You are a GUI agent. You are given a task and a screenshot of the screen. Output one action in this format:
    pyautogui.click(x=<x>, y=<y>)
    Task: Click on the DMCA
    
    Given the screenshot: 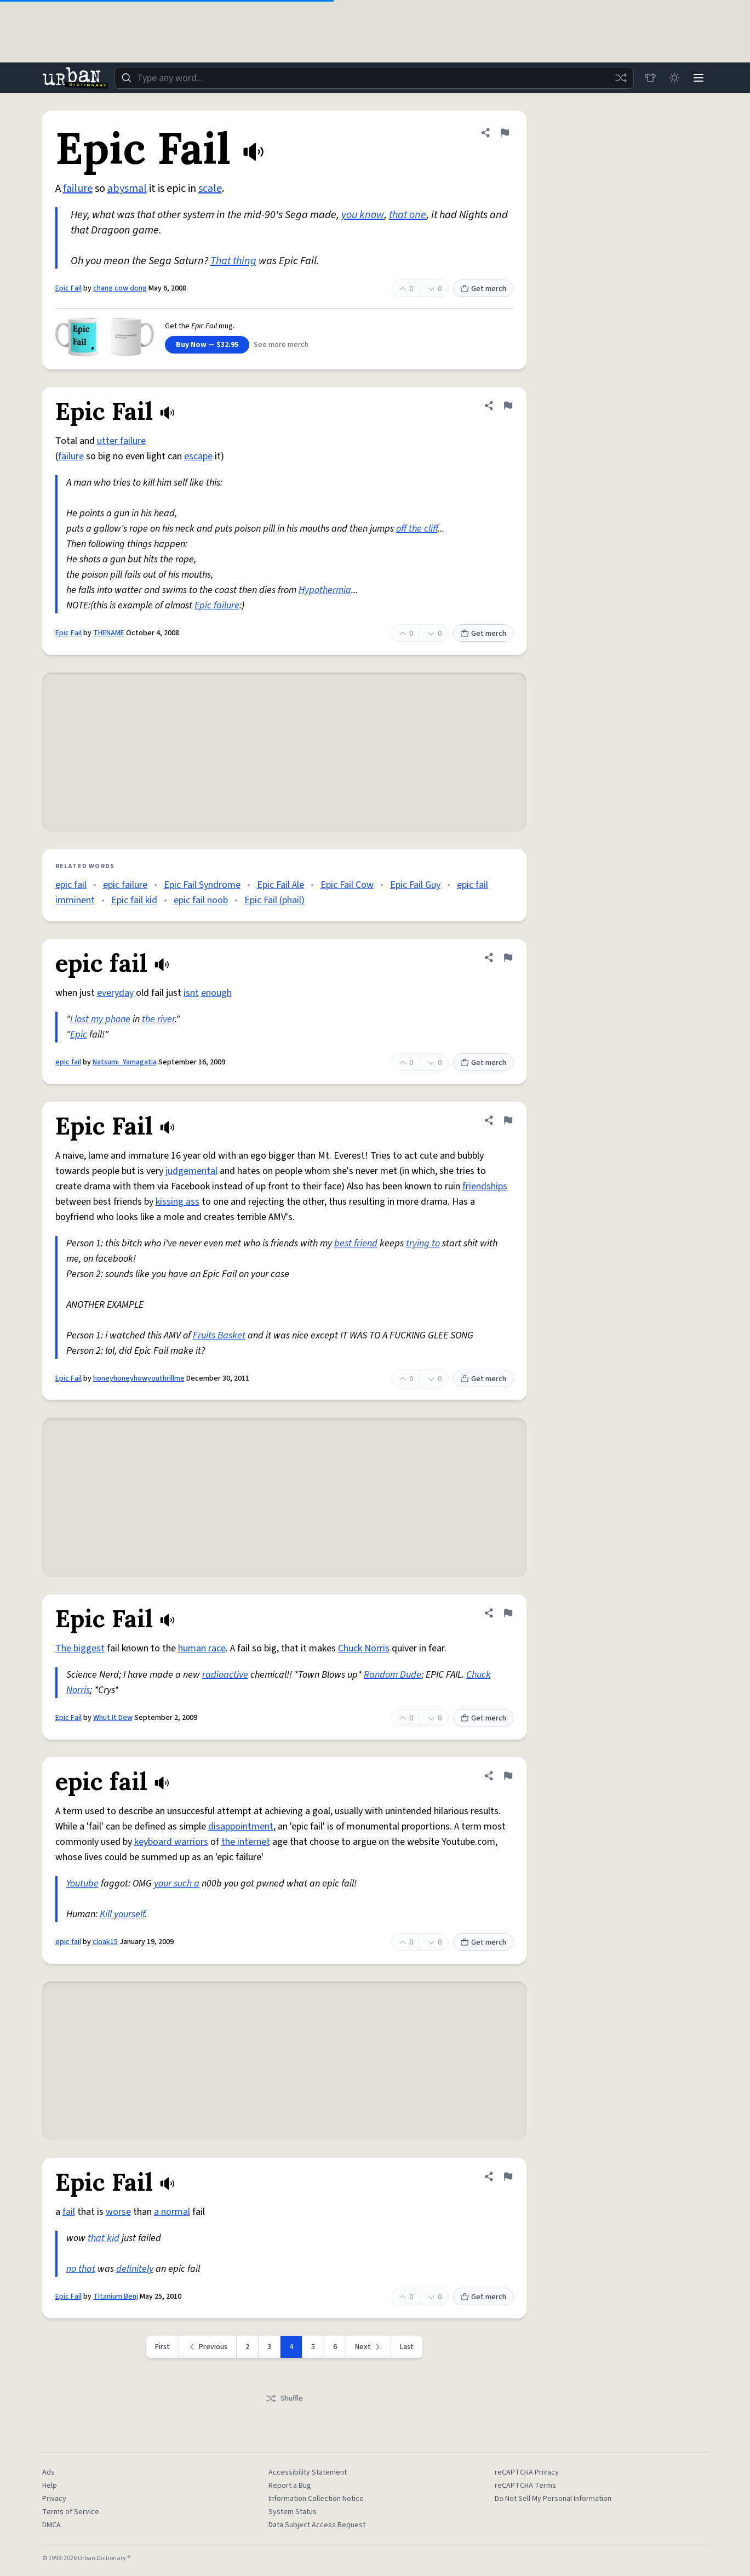 What is the action you would take?
    pyautogui.click(x=51, y=2525)
    